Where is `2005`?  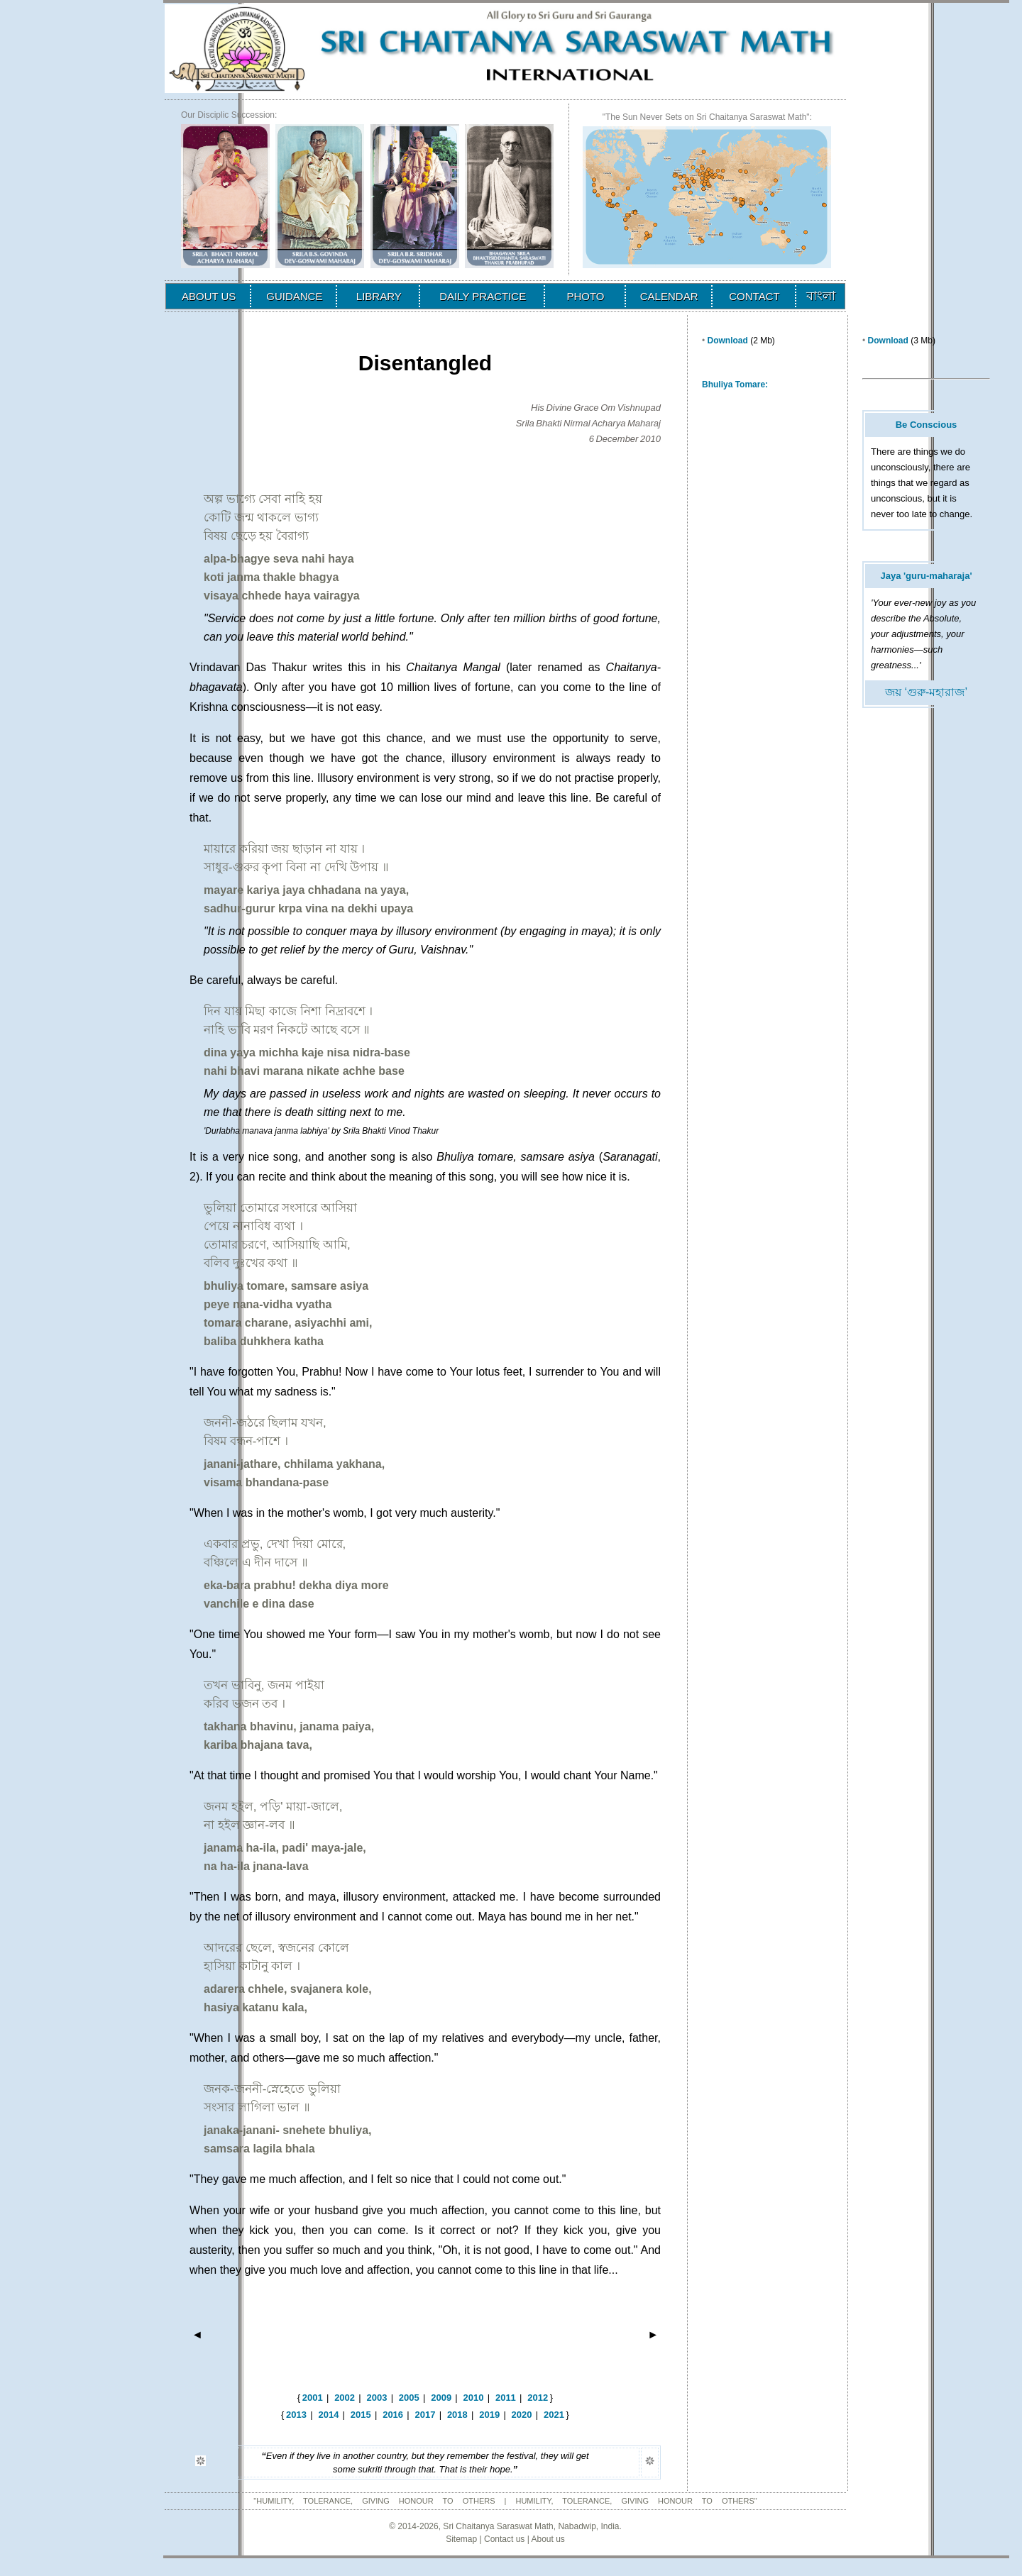
2005 is located at coordinates (409, 2397).